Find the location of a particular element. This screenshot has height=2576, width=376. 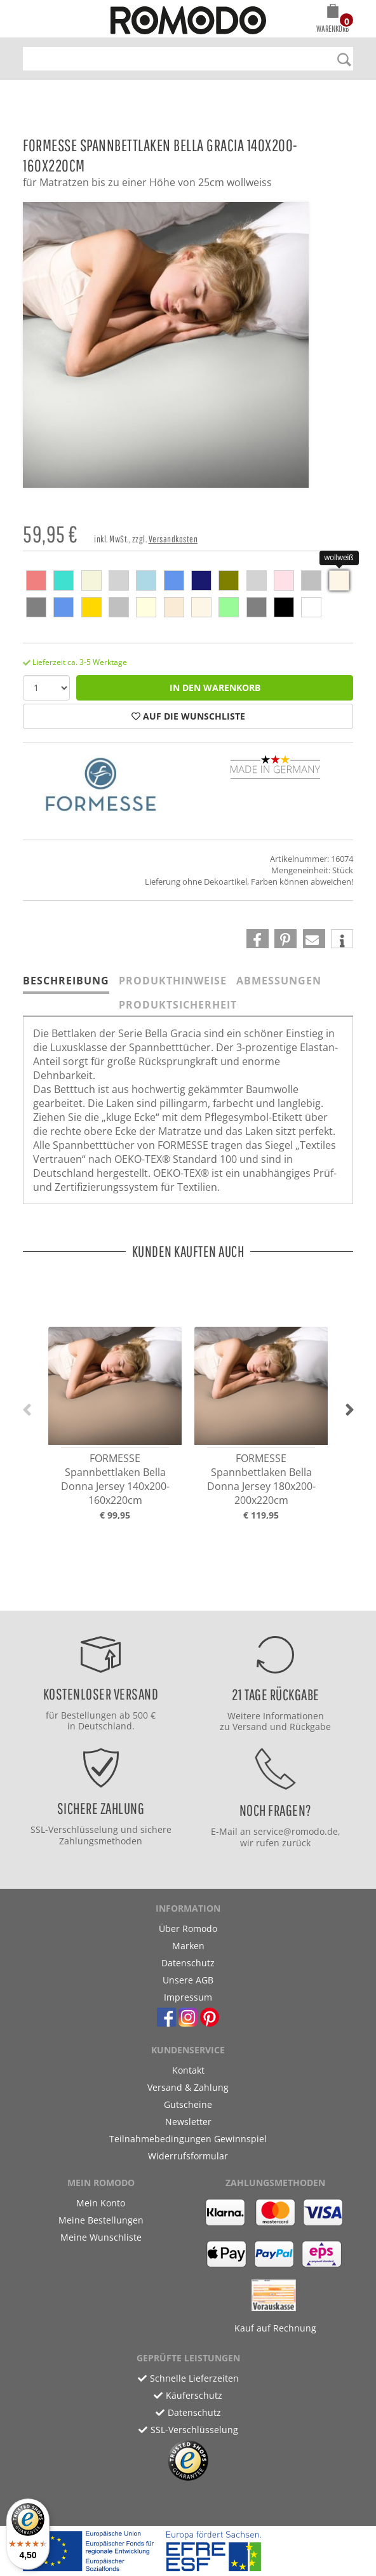

in den Warenkorb is located at coordinates (215, 687).